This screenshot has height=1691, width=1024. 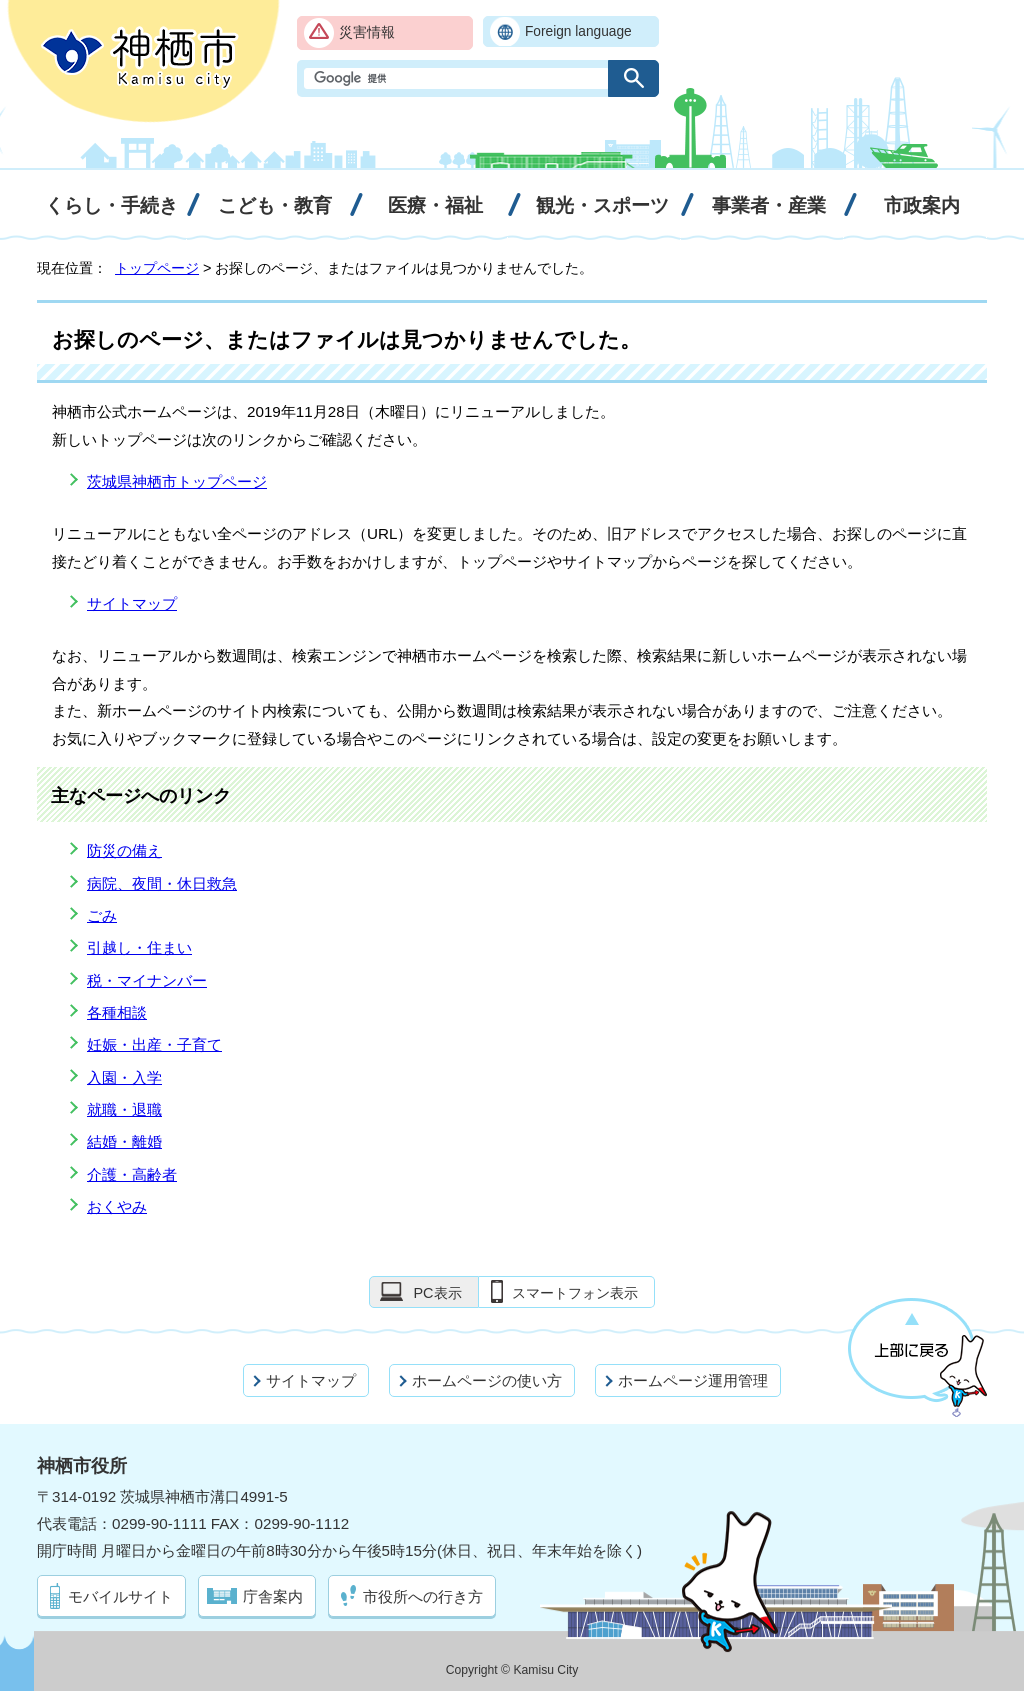 I want to click on サイトマップ, so click(x=132, y=603).